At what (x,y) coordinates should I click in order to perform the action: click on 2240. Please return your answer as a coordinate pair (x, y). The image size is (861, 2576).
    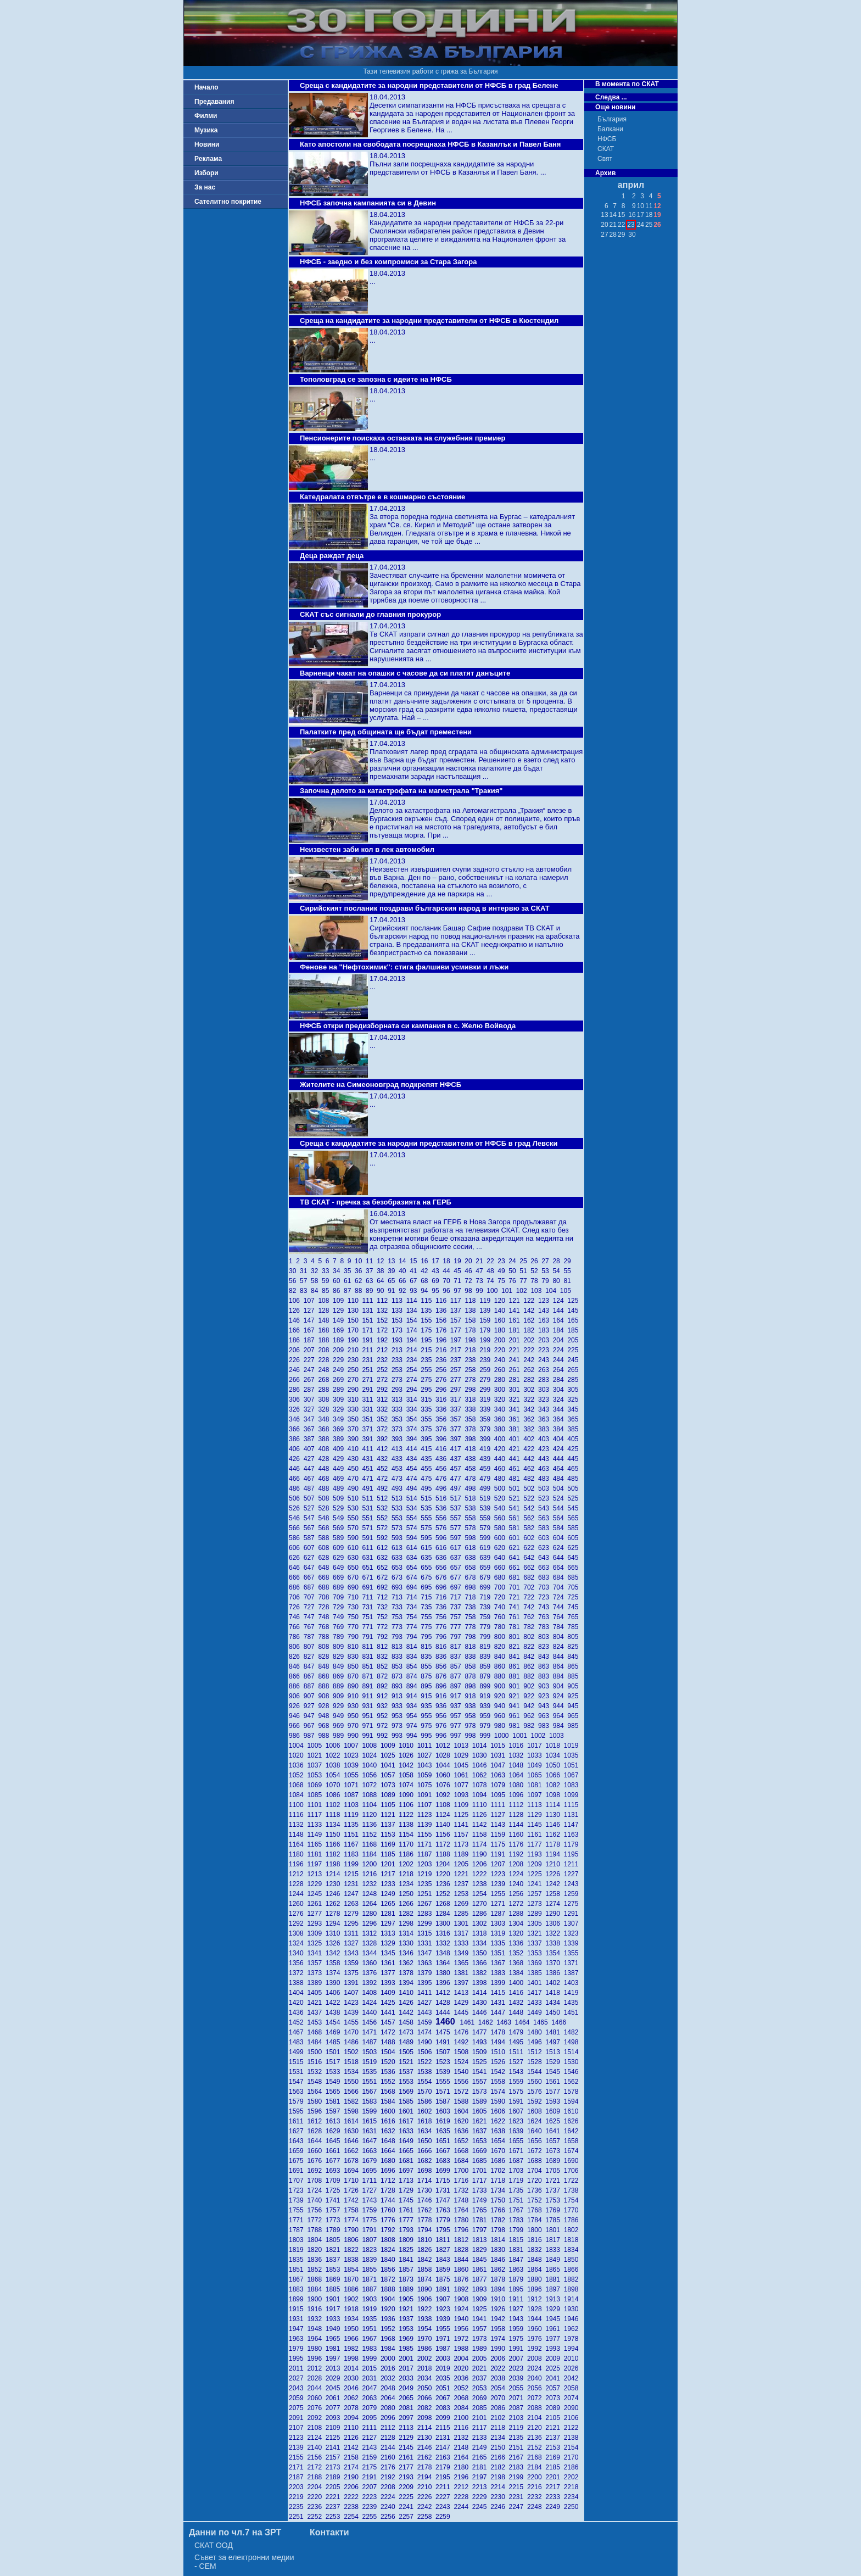
    Looking at the image, I should click on (390, 2507).